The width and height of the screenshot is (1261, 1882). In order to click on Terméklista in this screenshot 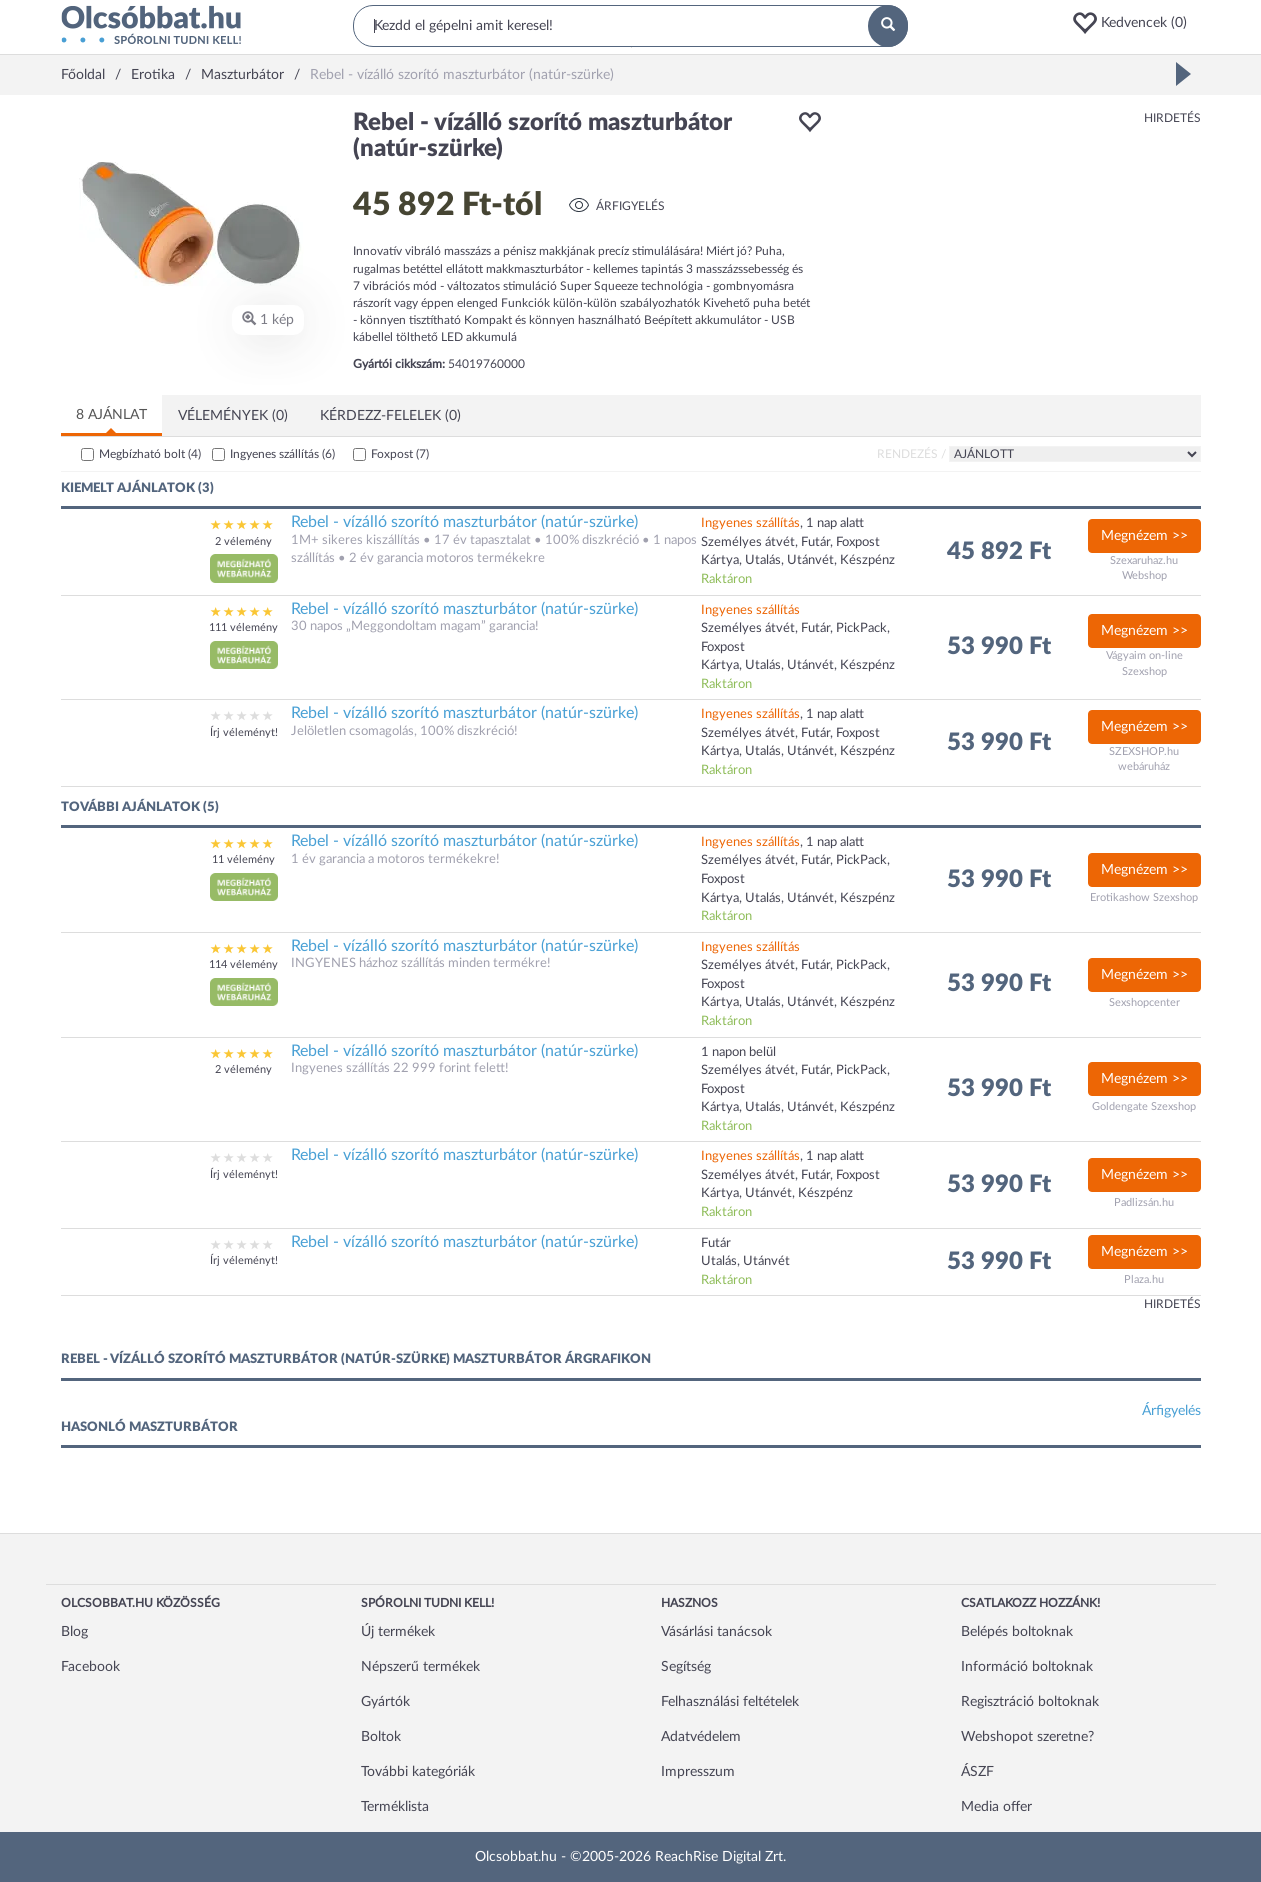, I will do `click(395, 1807)`.